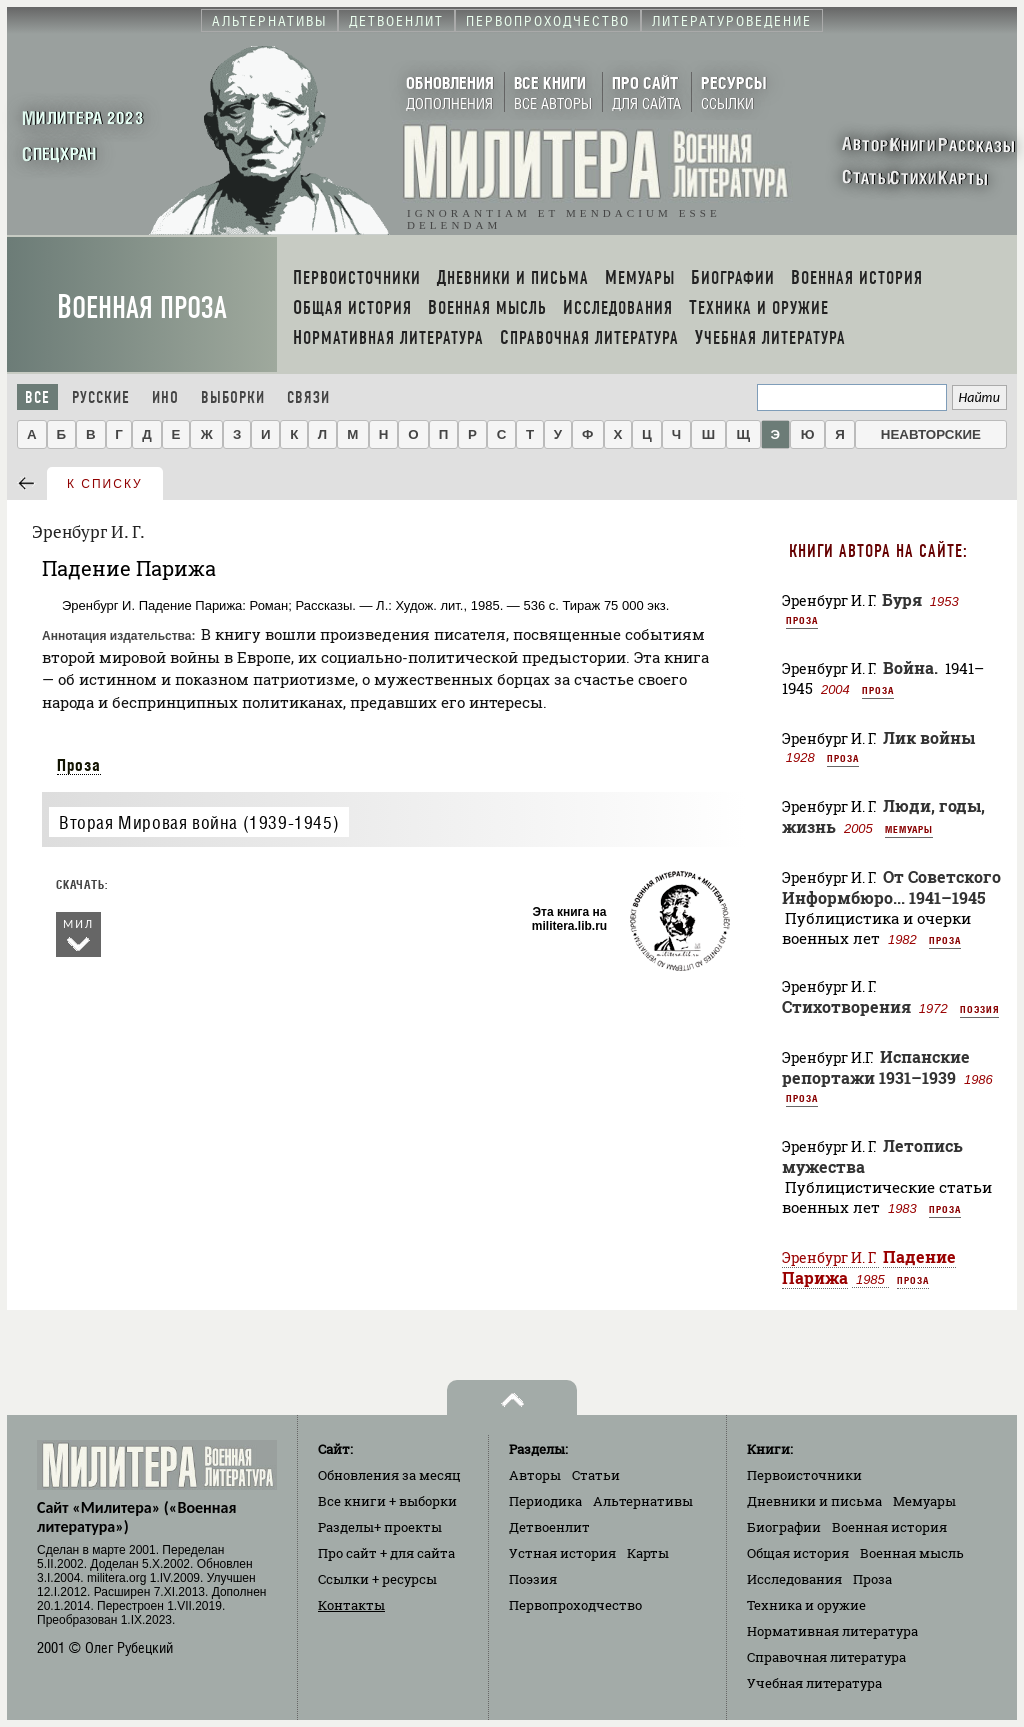 The height and width of the screenshot is (1727, 1024). What do you see at coordinates (199, 822) in the screenshot?
I see `Вторая Мировая война (1939-1945)` at bounding box center [199, 822].